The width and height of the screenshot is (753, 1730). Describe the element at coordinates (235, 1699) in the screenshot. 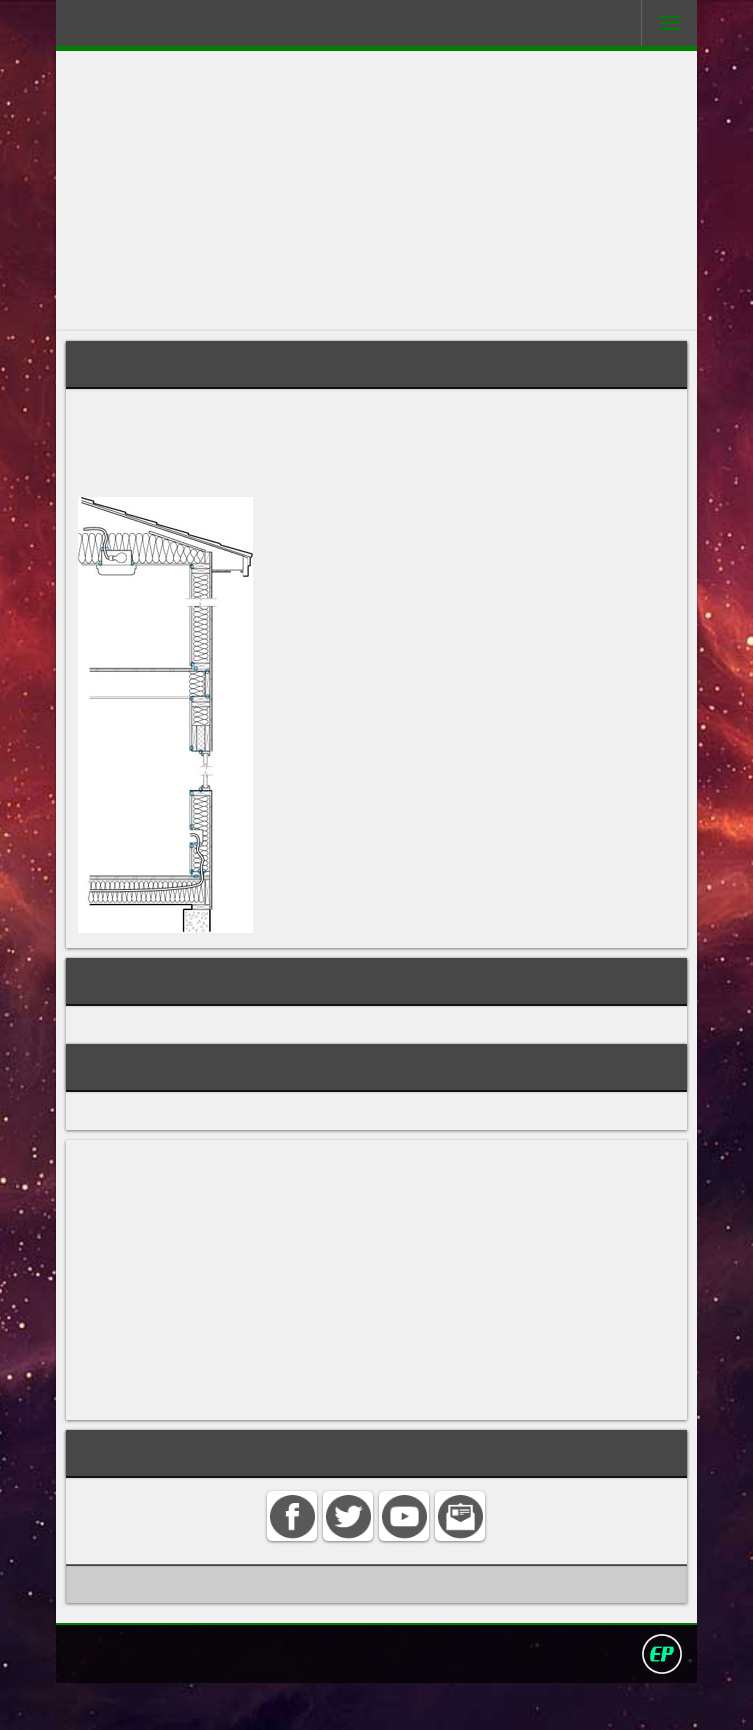

I see `Contact` at that location.